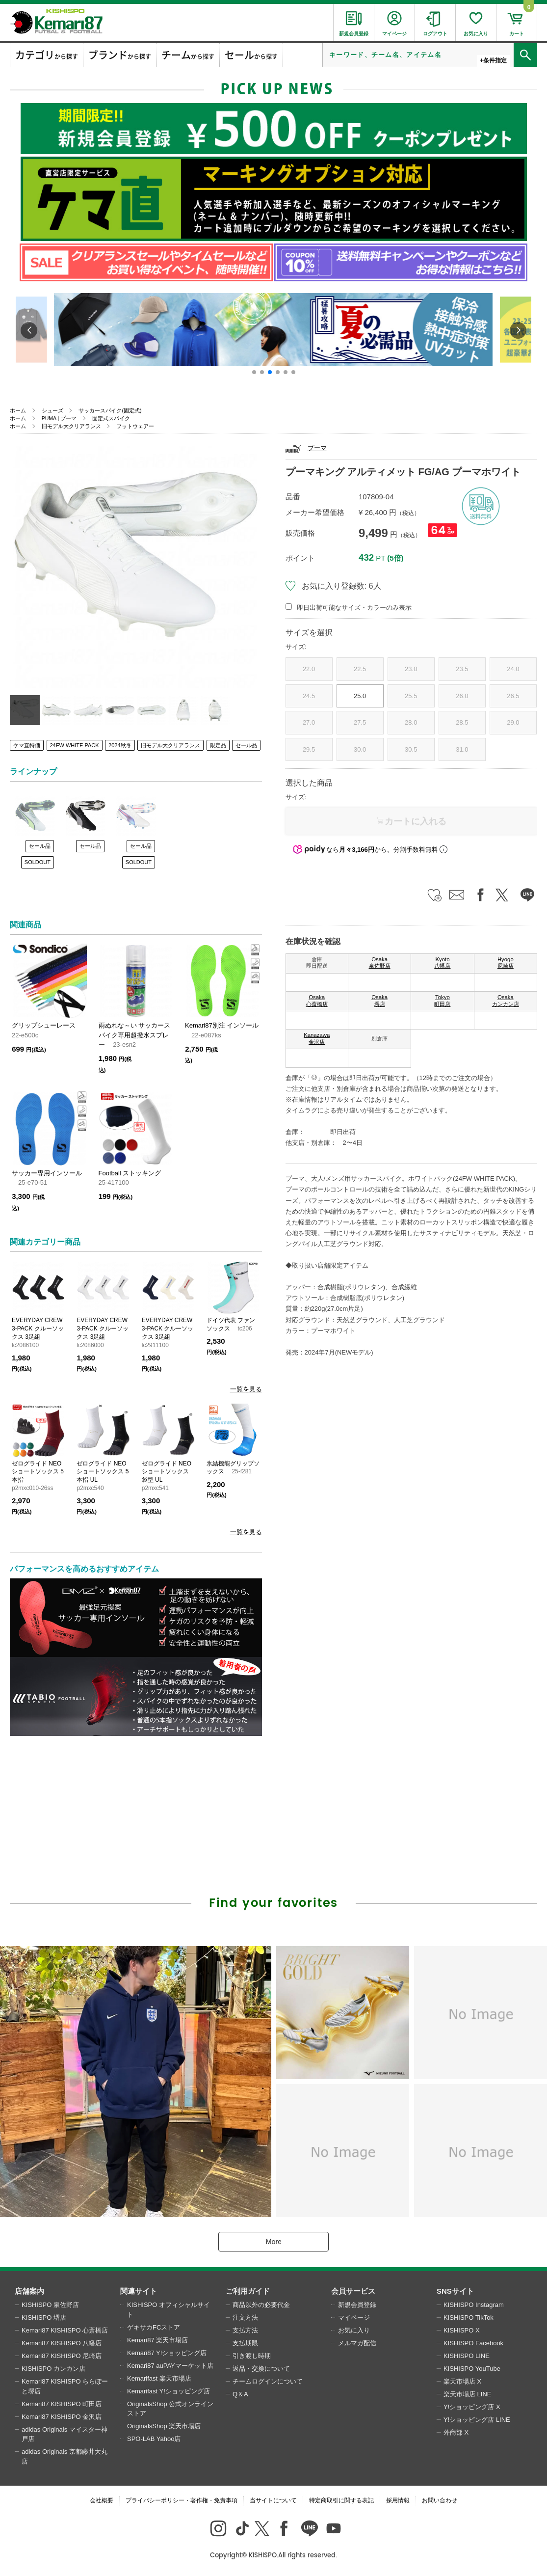 Image resolution: width=547 pixels, height=2576 pixels. I want to click on KISHISPO カンカン店, so click(53, 2368).